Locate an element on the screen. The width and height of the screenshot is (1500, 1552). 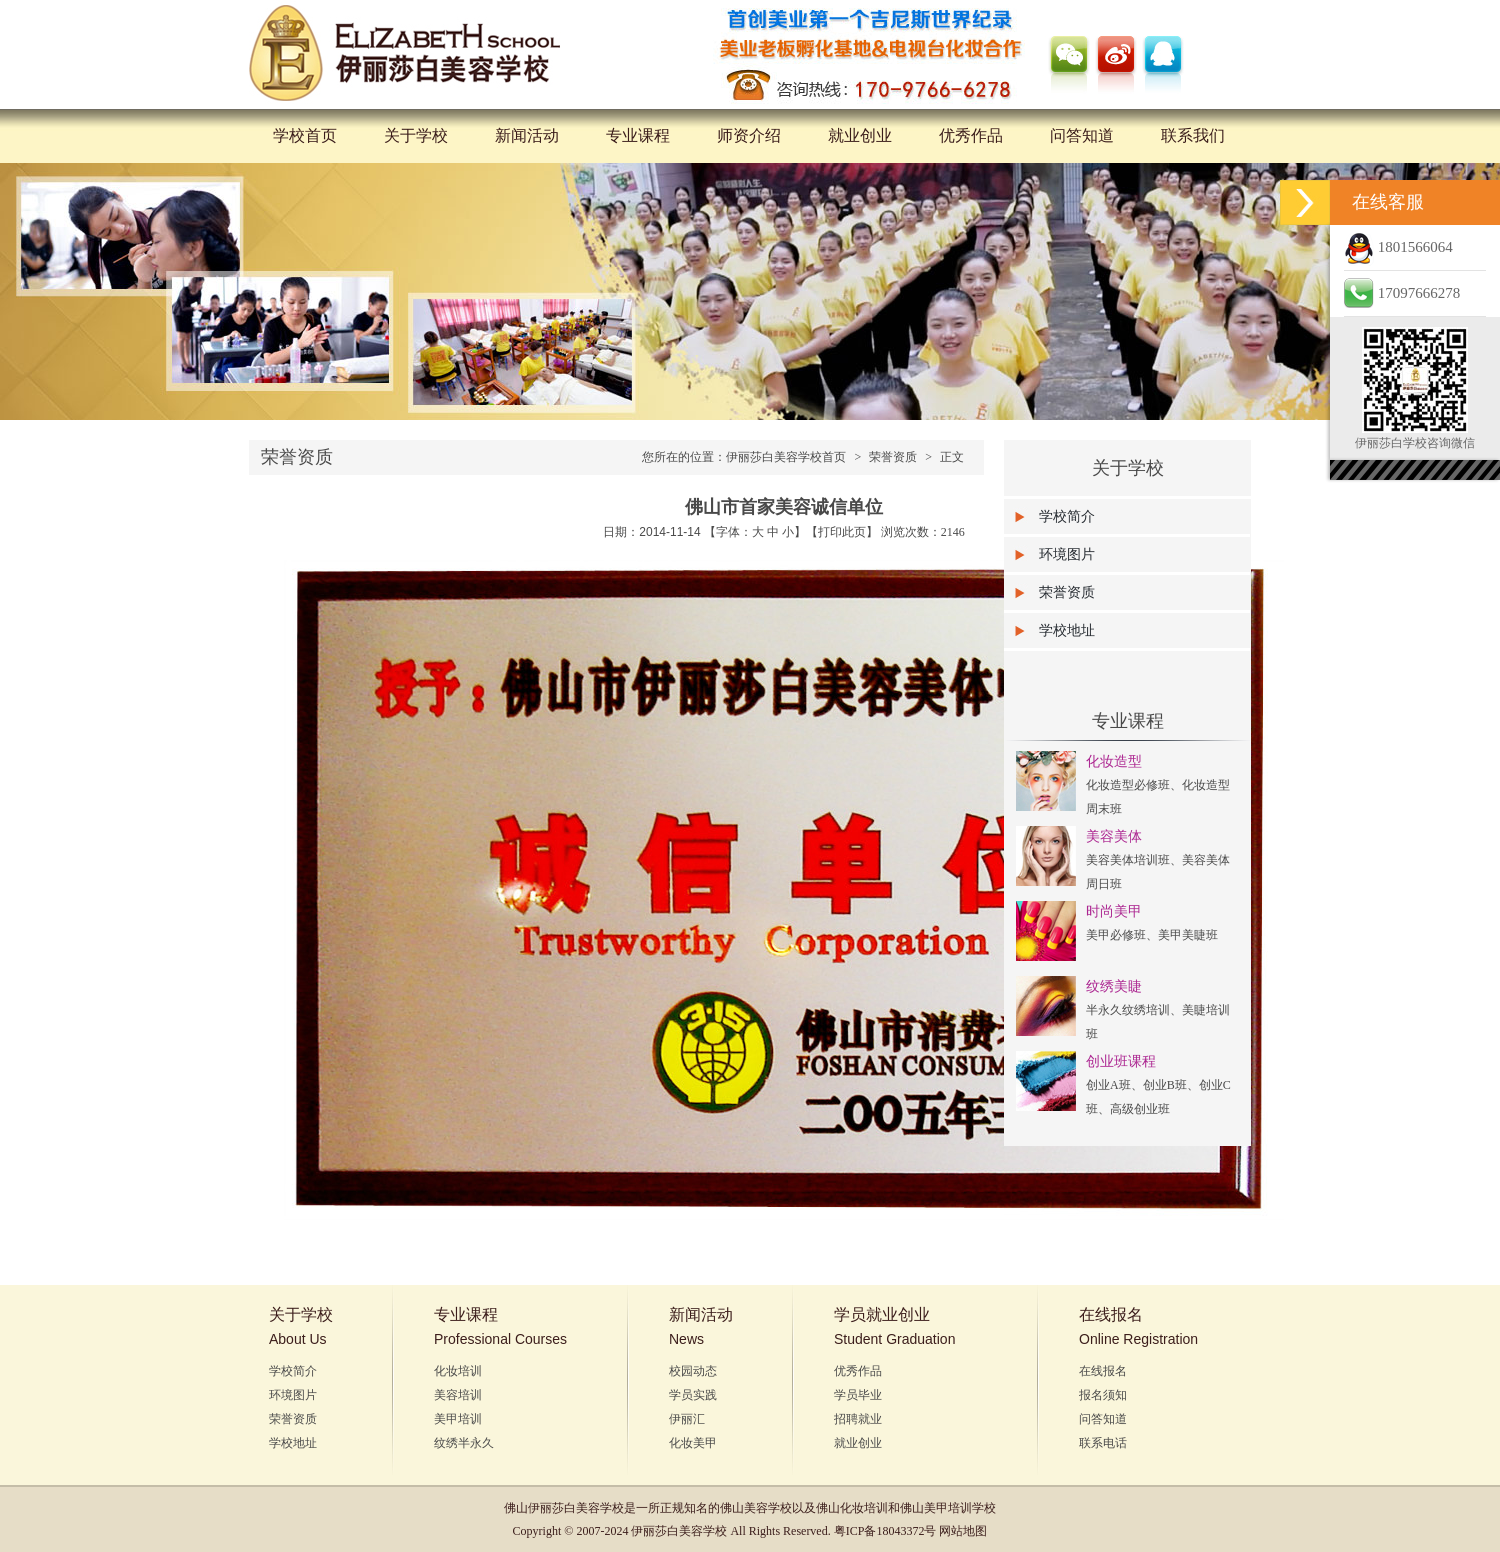
就业创业 is located at coordinates (860, 135).